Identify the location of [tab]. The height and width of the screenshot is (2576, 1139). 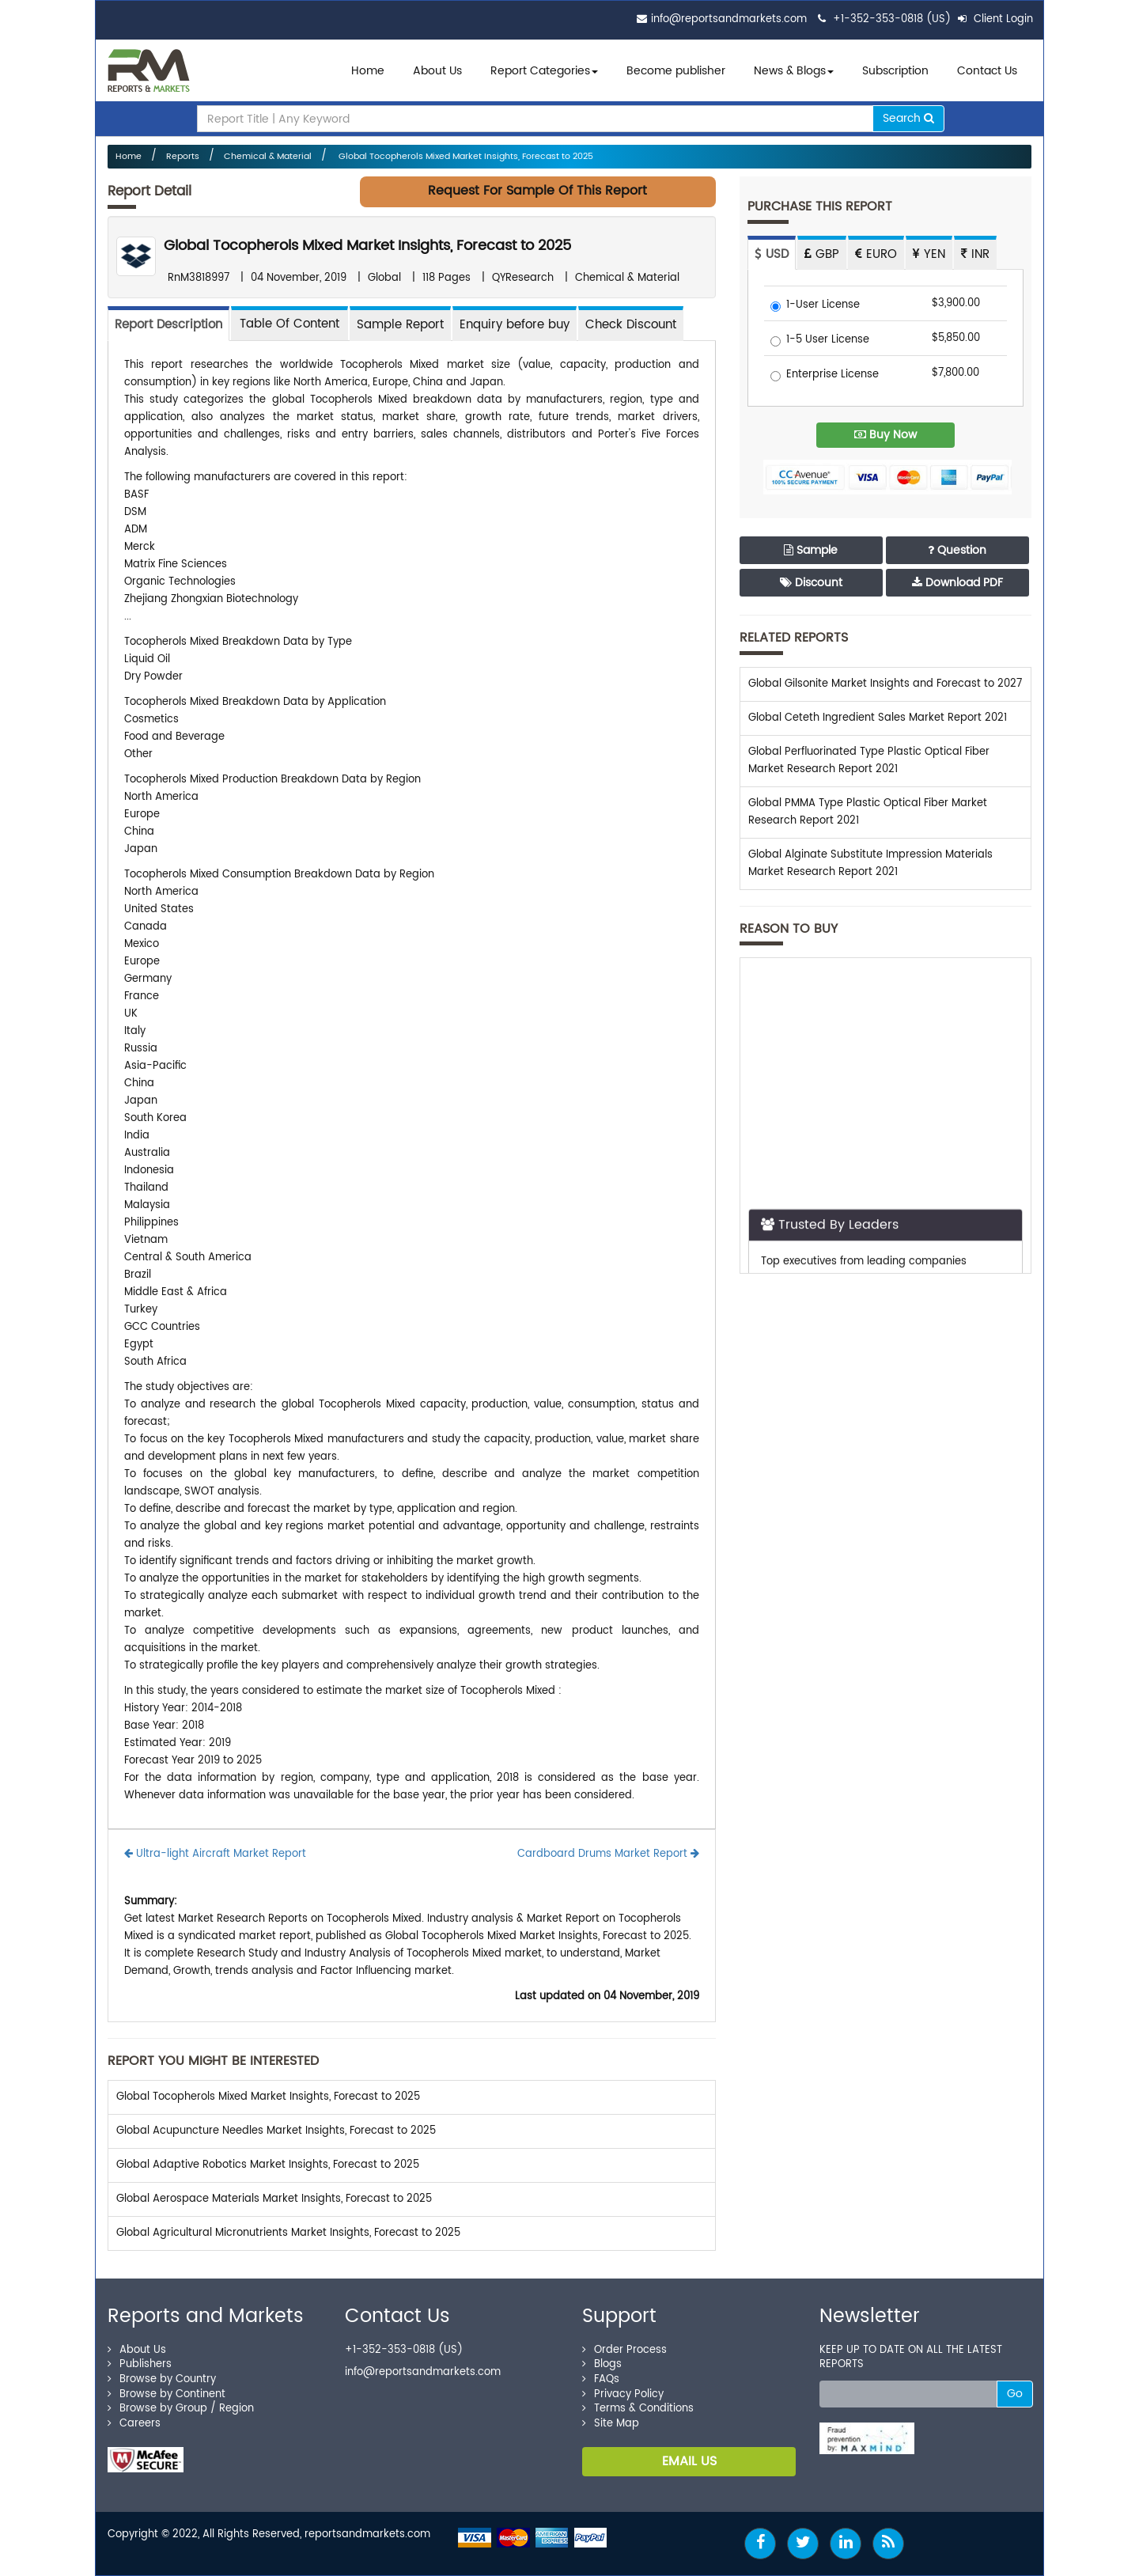
(289, 323).